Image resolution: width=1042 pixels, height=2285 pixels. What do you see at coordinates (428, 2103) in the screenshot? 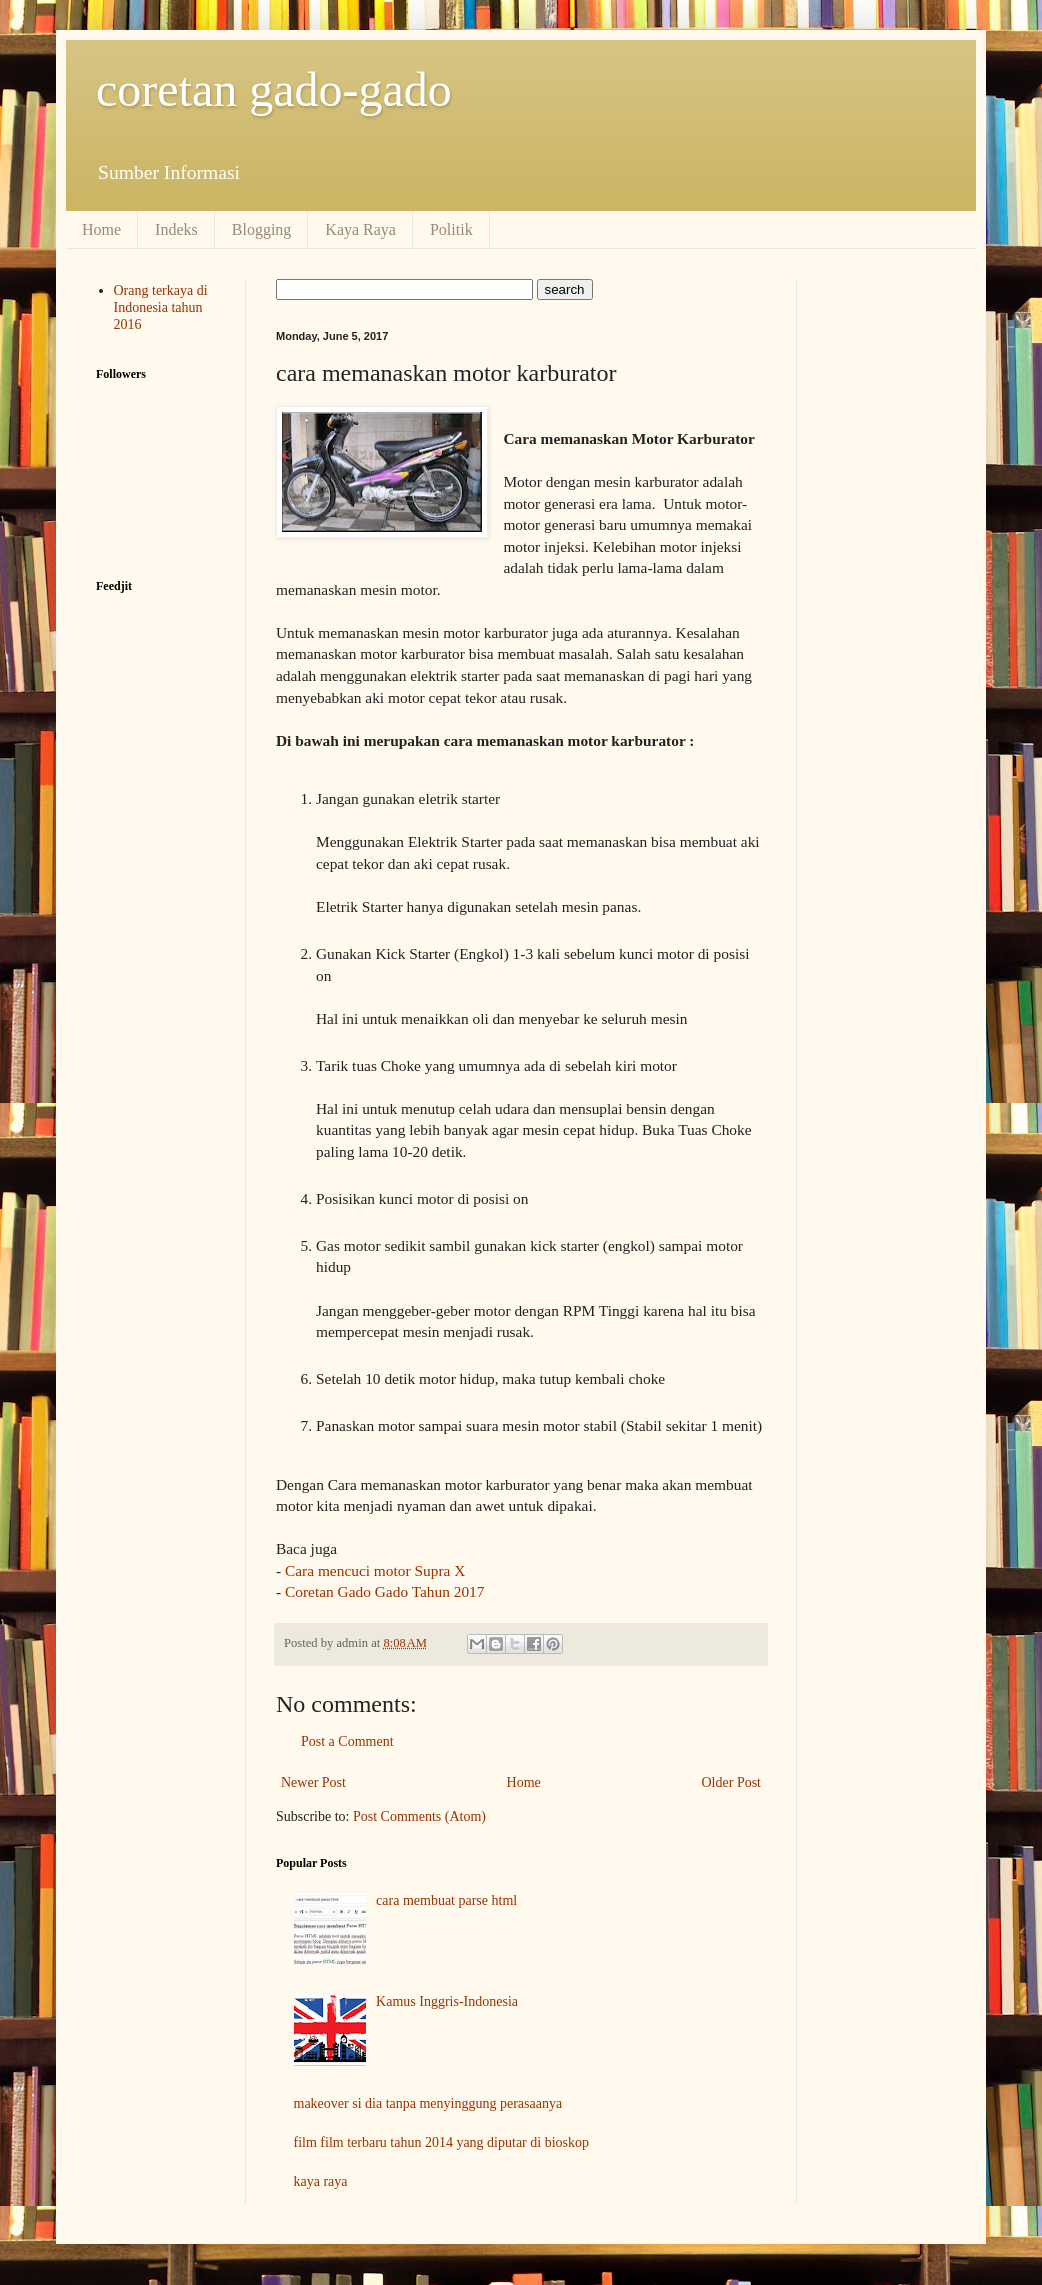
I see `makeover si dia tanpa menyinggung perasaanya` at bounding box center [428, 2103].